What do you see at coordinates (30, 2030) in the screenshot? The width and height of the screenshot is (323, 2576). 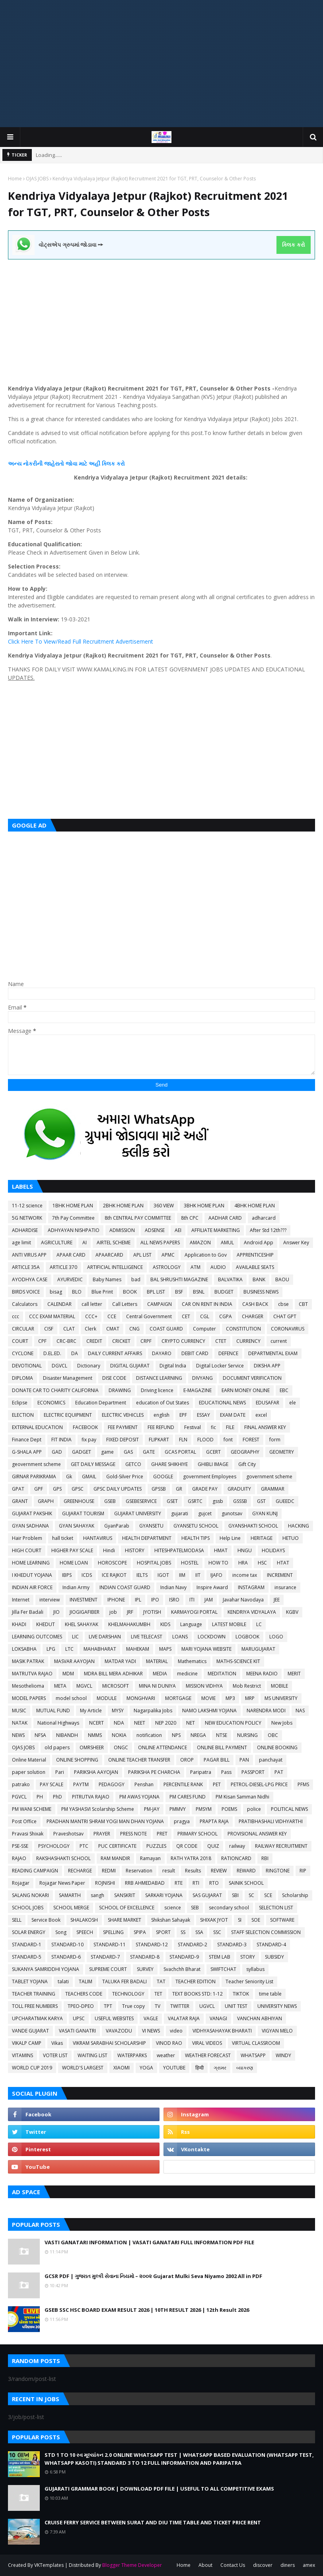 I see `VANDE GUJARAT` at bounding box center [30, 2030].